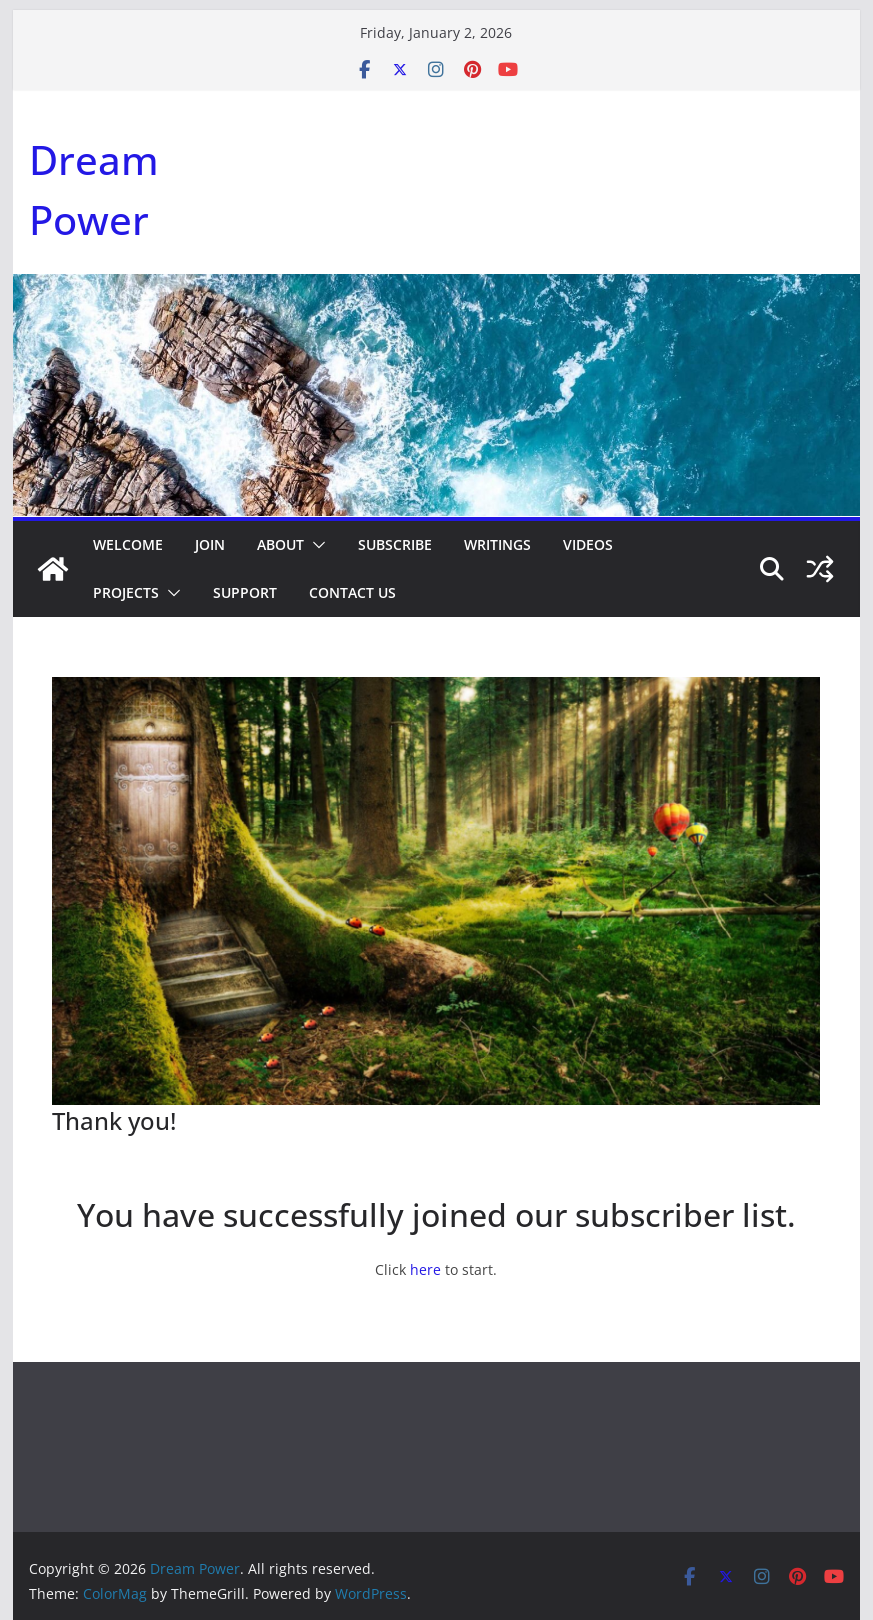  Describe the element at coordinates (128, 544) in the screenshot. I see `Welcome` at that location.